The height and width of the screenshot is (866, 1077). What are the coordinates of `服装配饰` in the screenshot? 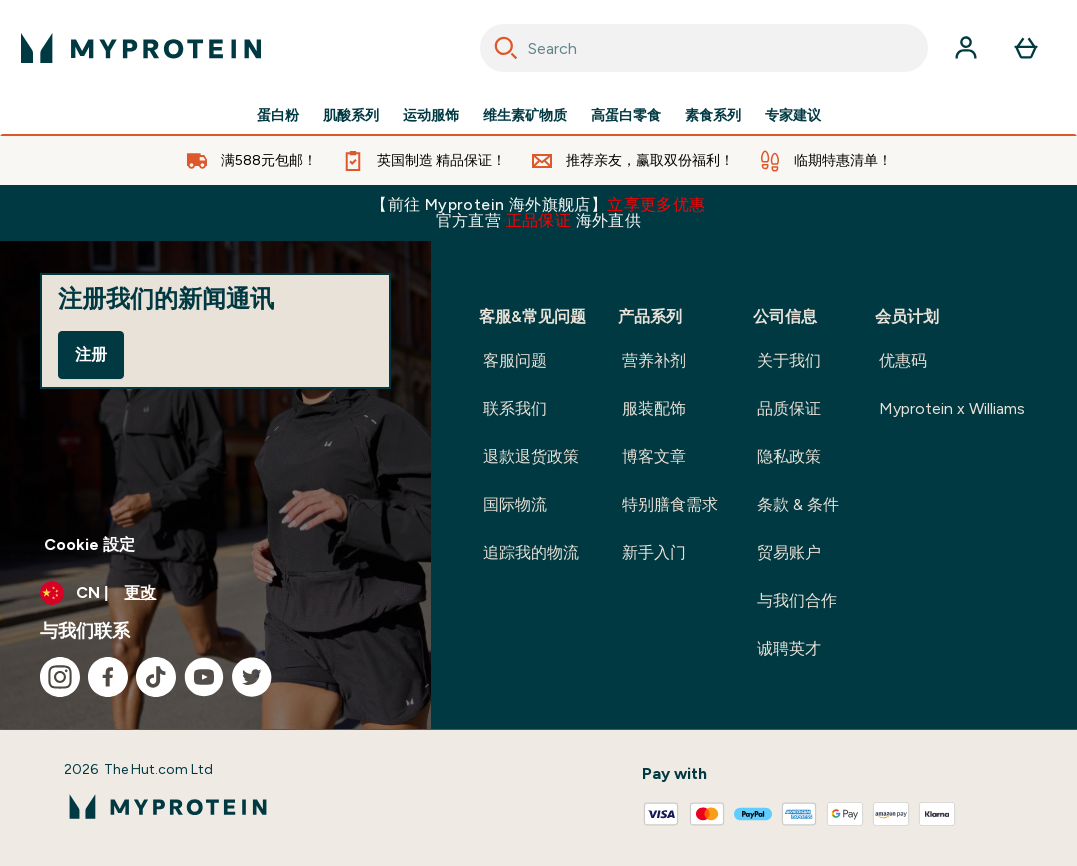 It's located at (654, 408).